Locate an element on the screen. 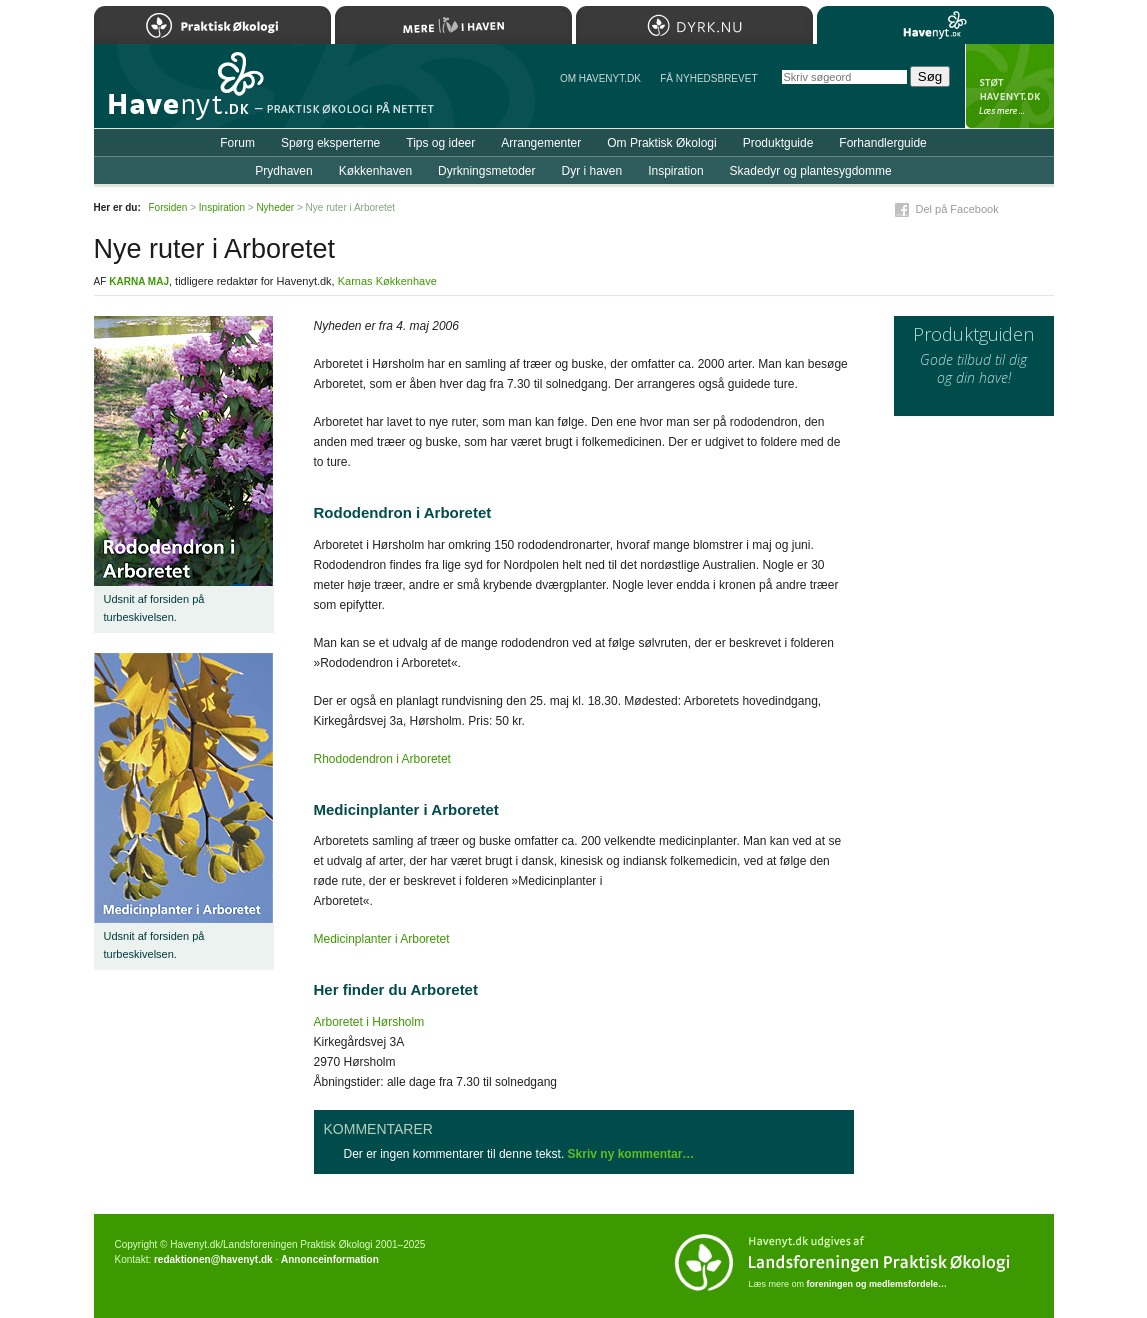 This screenshot has height=1318, width=1147. Inspiration is located at coordinates (675, 171).